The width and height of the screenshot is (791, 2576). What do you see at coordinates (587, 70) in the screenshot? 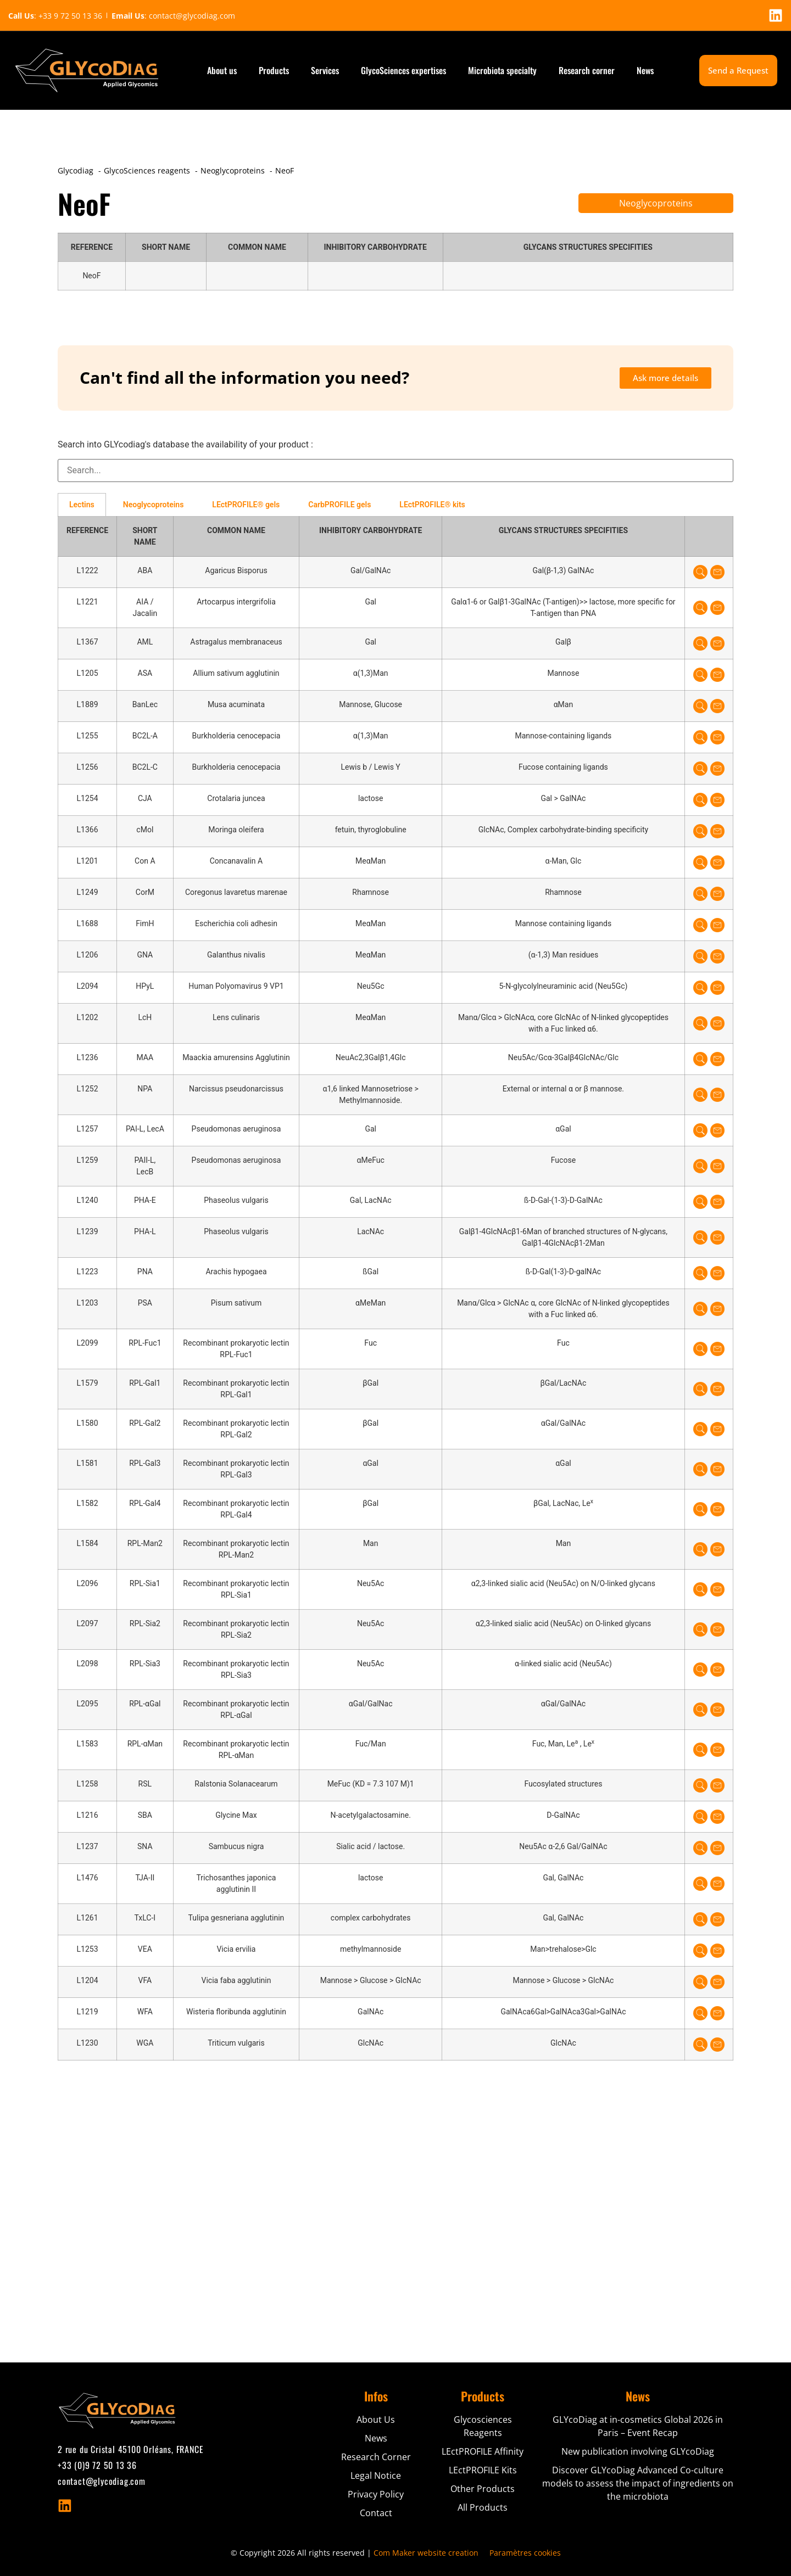
I see `Research corner` at bounding box center [587, 70].